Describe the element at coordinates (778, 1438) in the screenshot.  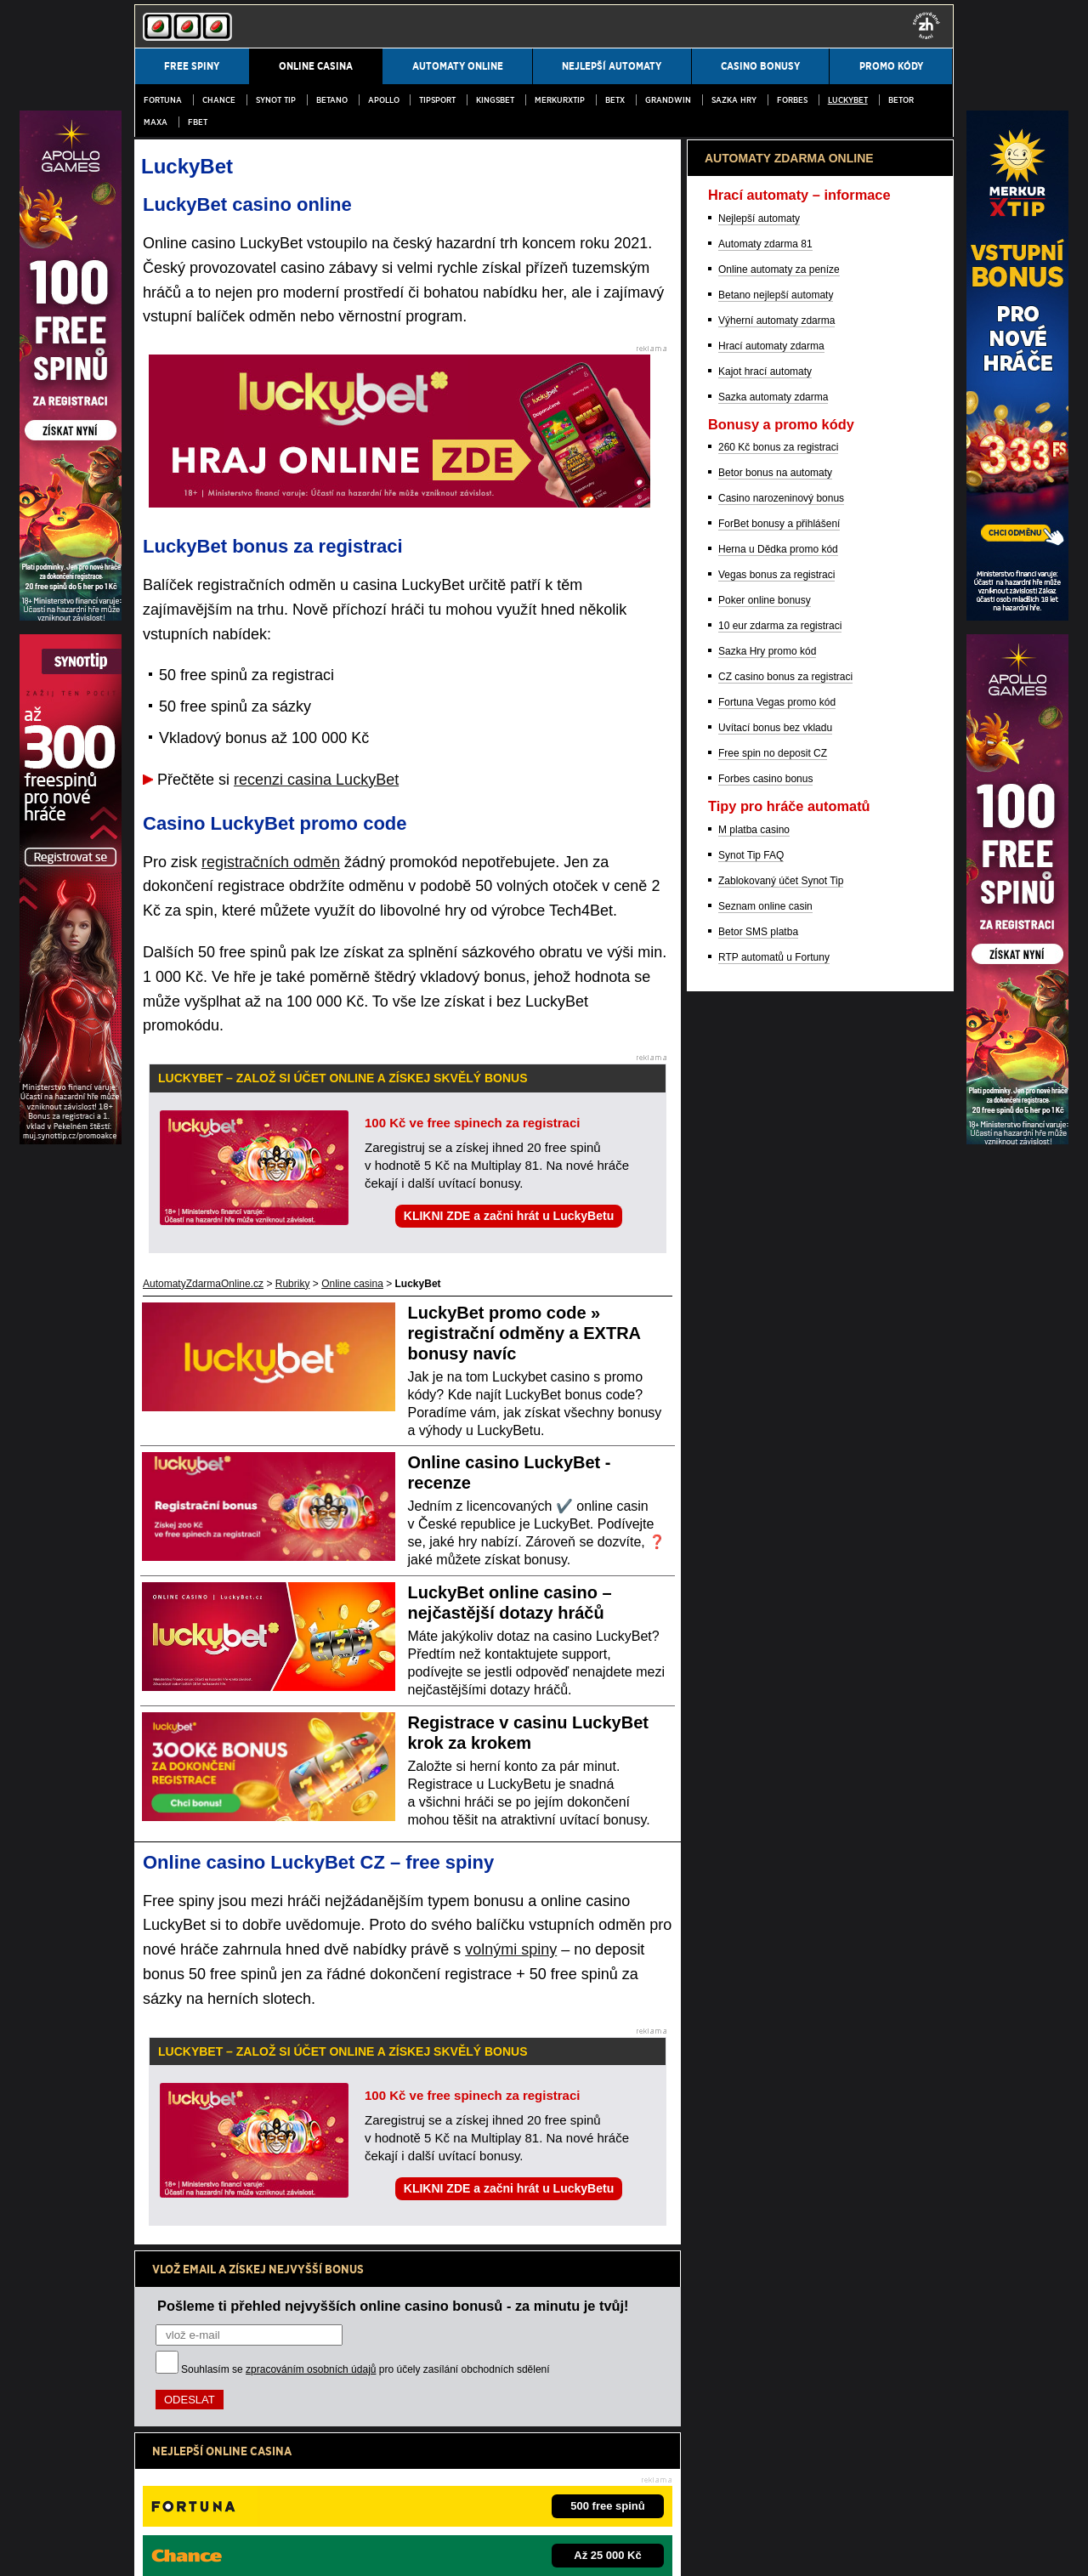
I see `Herna u Dědka promo kód` at that location.